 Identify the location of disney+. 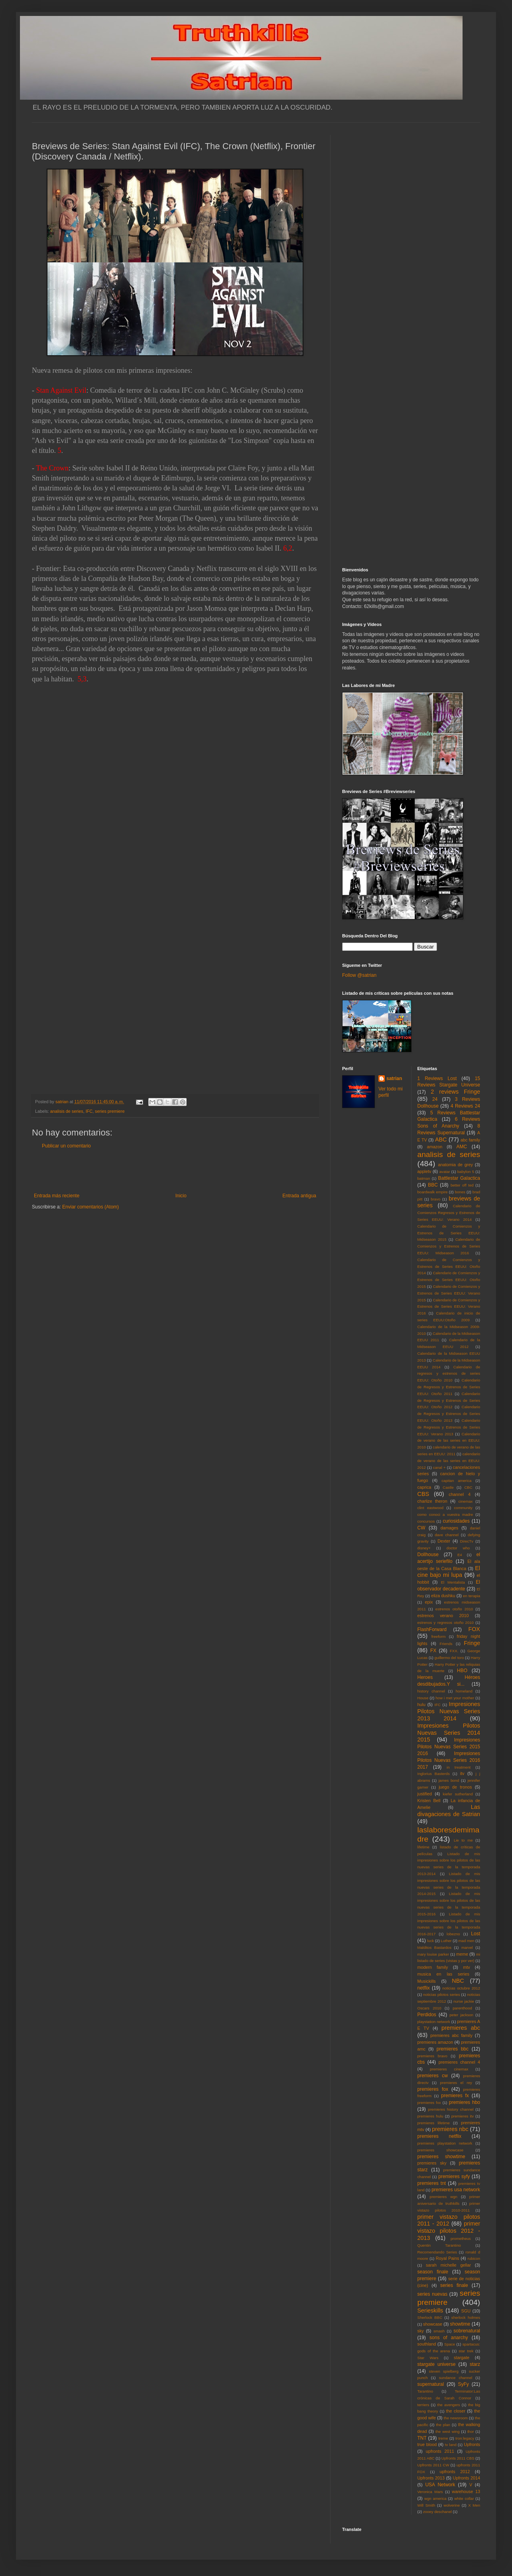
(424, 1548).